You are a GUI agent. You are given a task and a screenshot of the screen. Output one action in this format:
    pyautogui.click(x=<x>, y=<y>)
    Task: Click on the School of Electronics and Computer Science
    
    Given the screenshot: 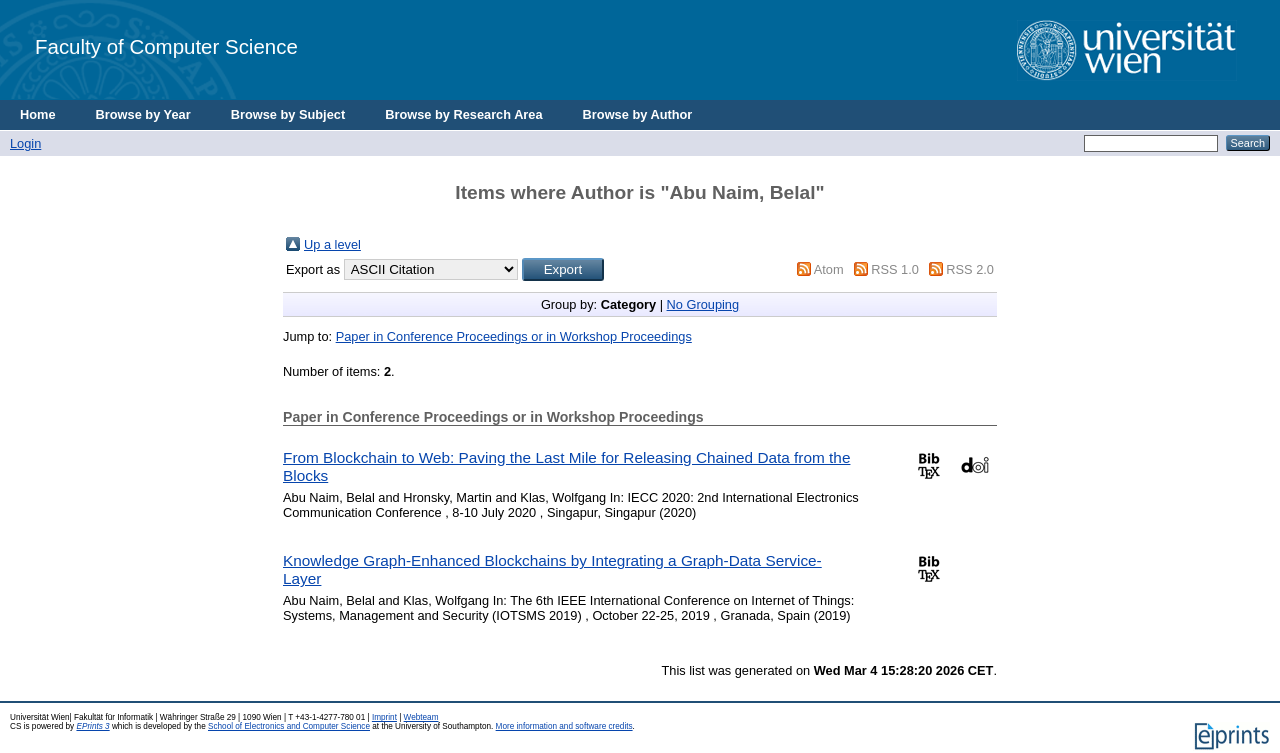 What is the action you would take?
    pyautogui.click(x=289, y=726)
    